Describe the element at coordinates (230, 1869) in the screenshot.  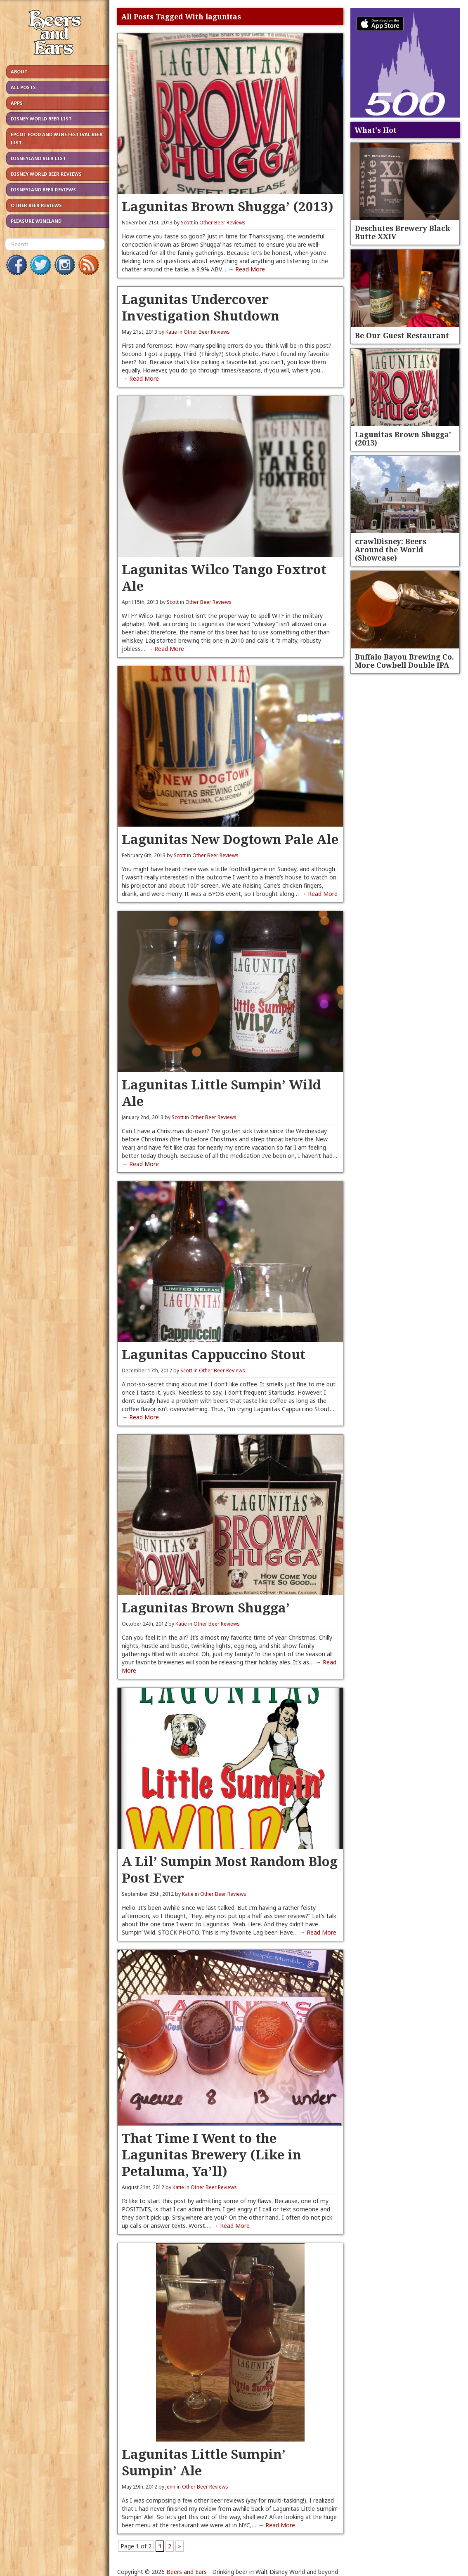
I see `A Lil’ Sumpin Most Random Blog Post Ever` at that location.